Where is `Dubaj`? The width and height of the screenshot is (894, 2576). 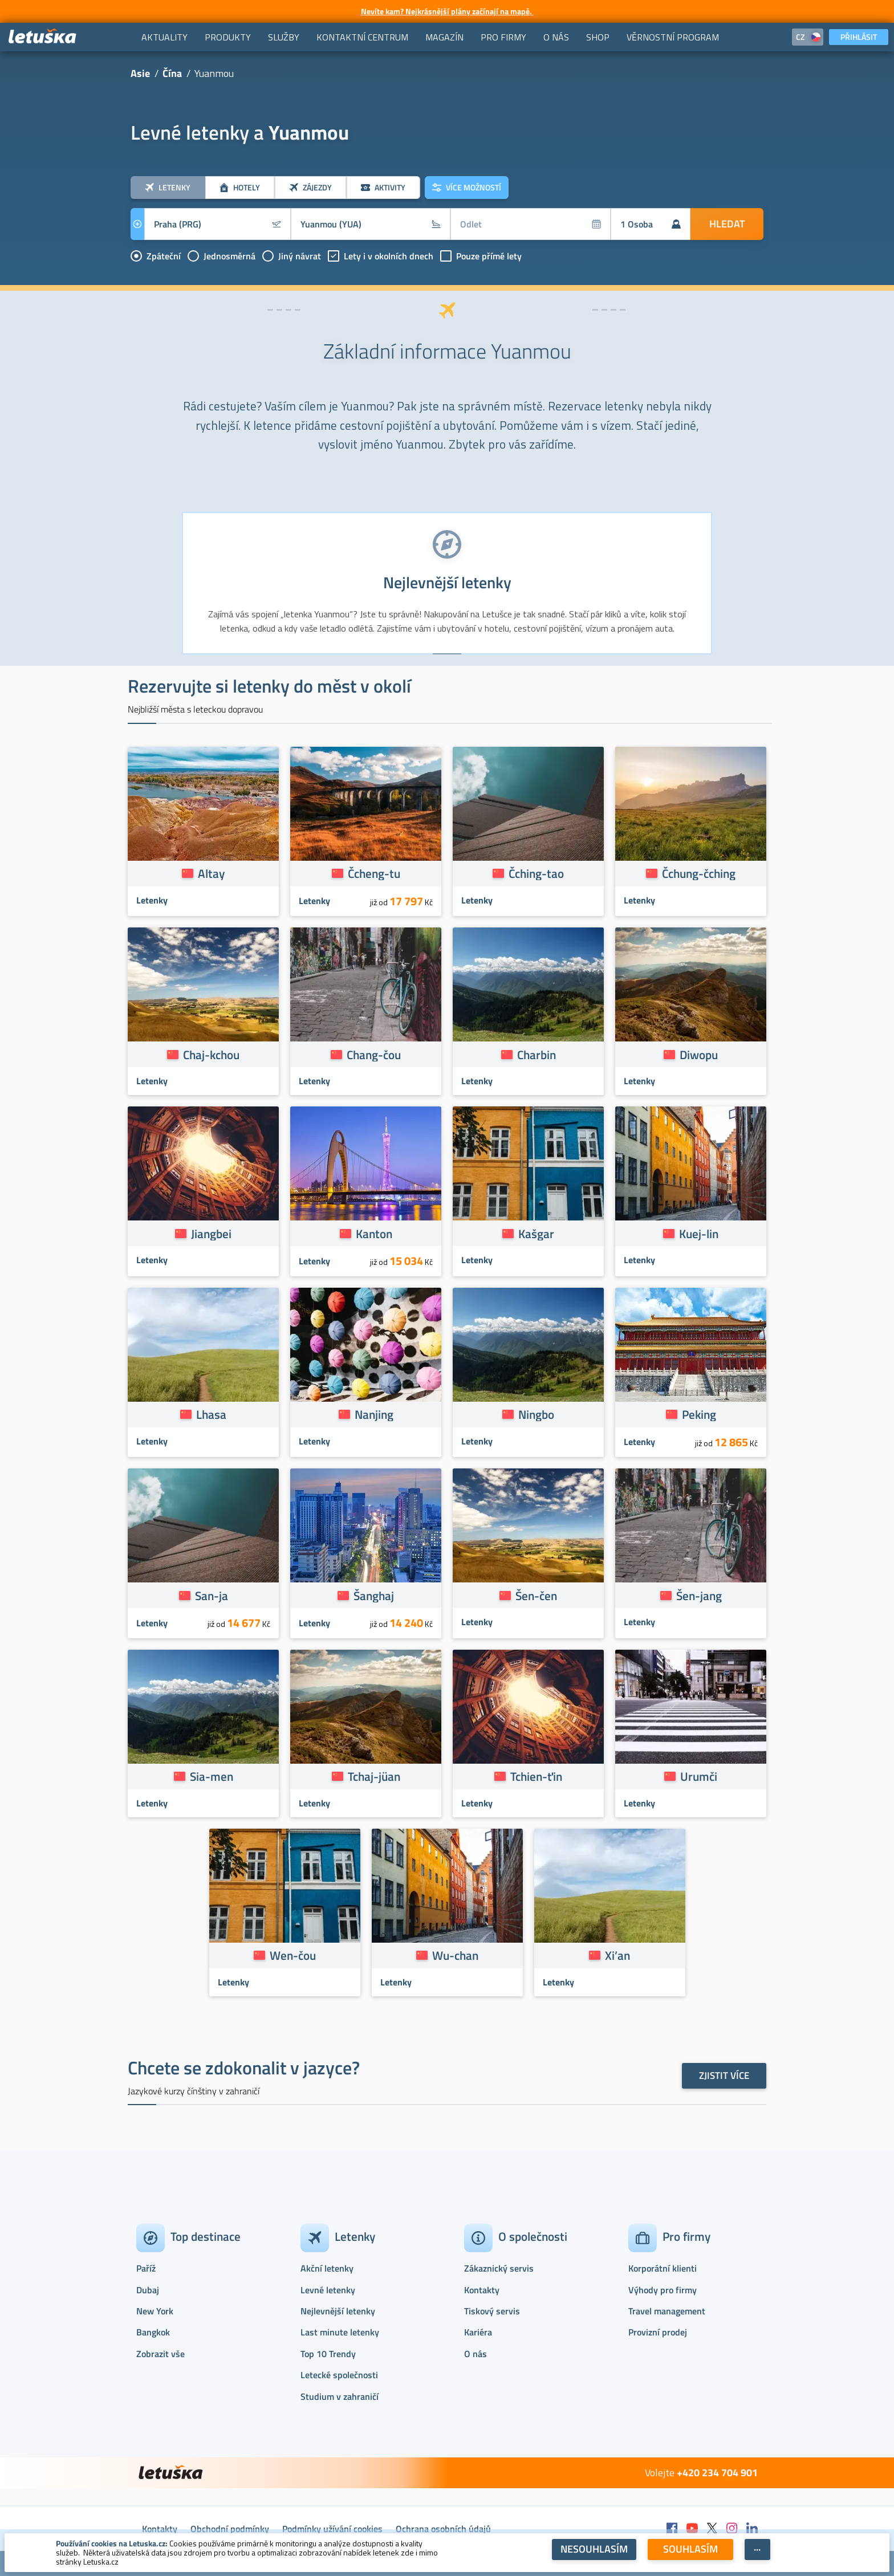
Dubaj is located at coordinates (147, 2290).